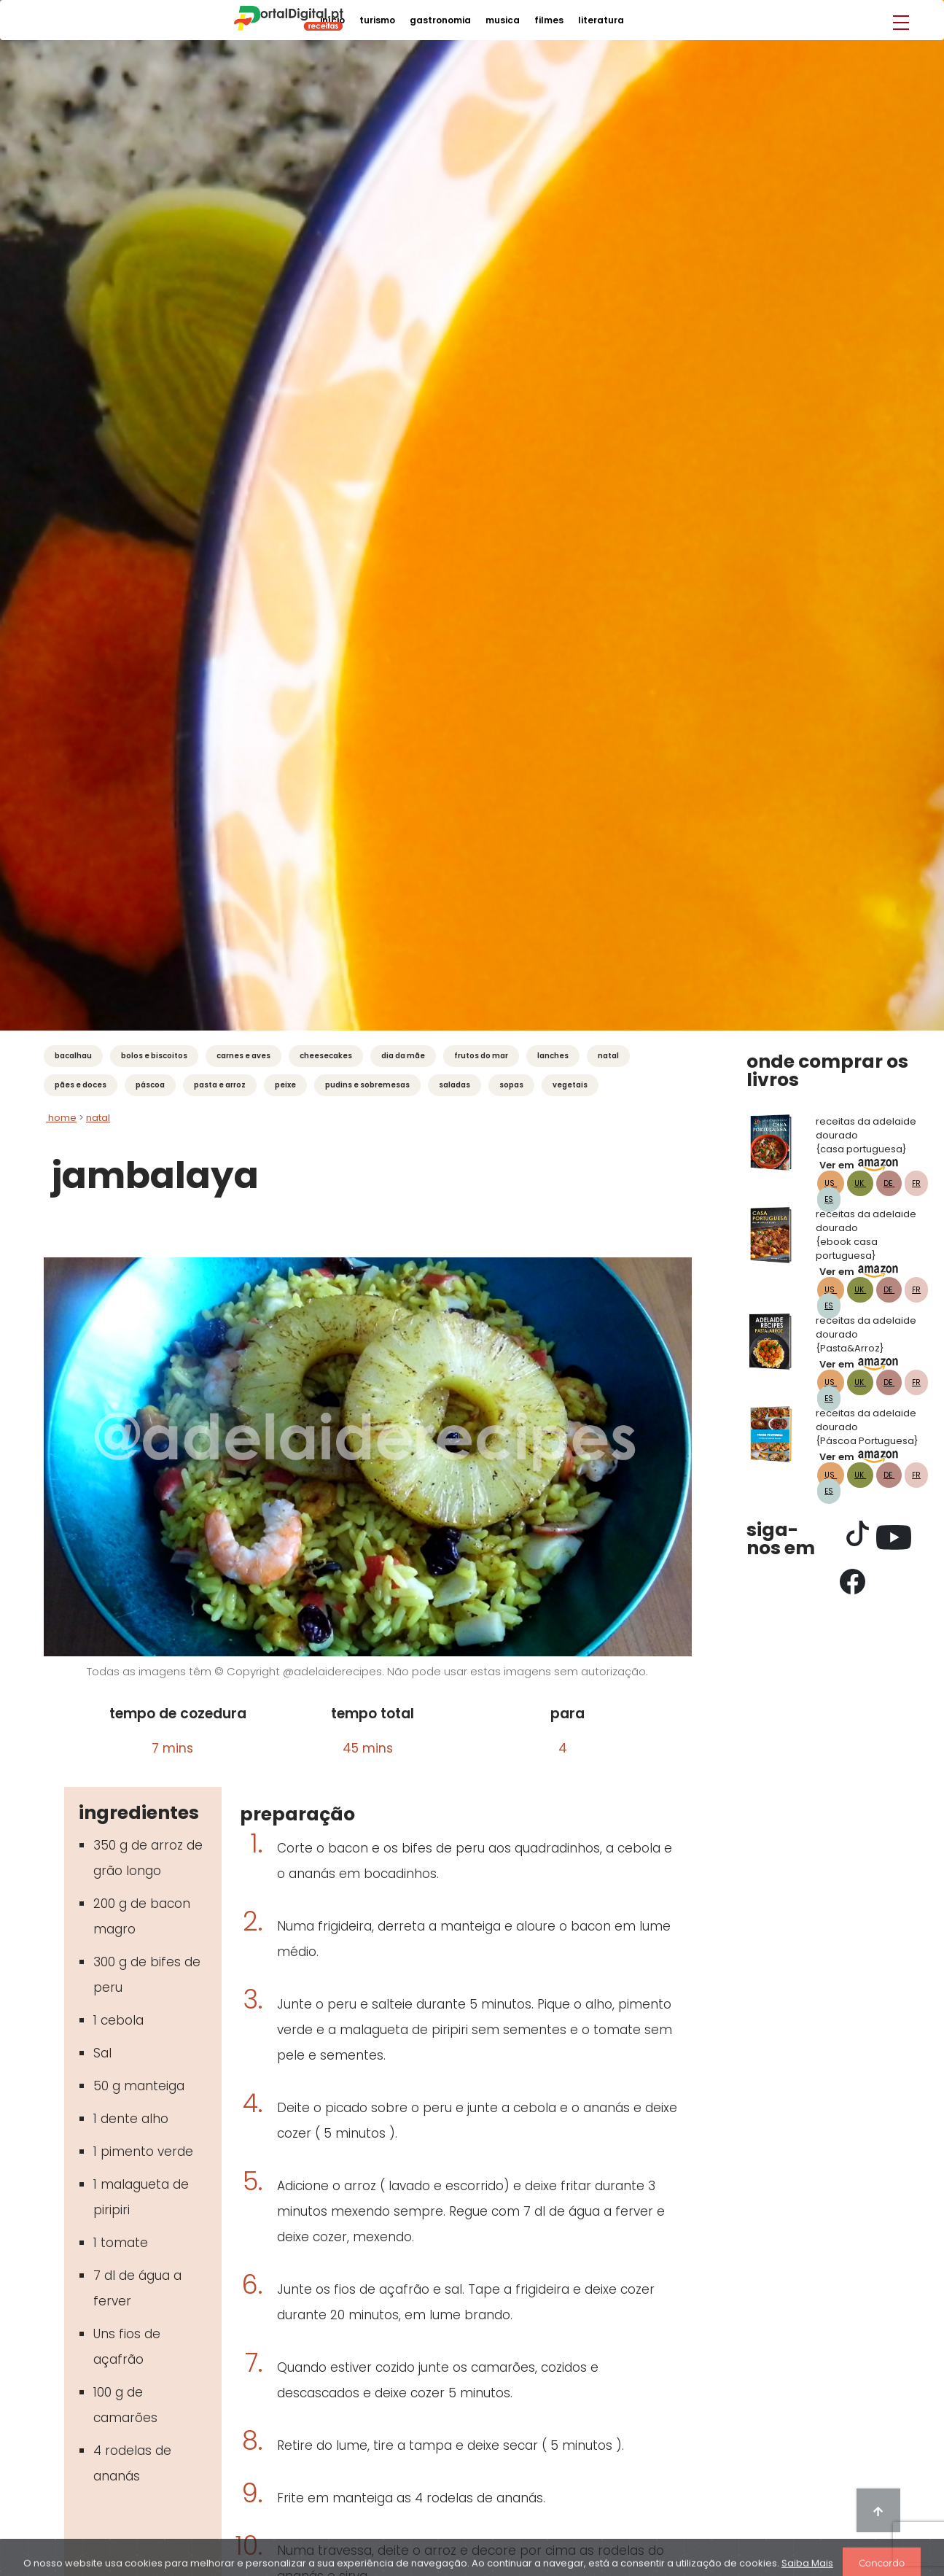  Describe the element at coordinates (326, 1055) in the screenshot. I see `Cheesecakes` at that location.